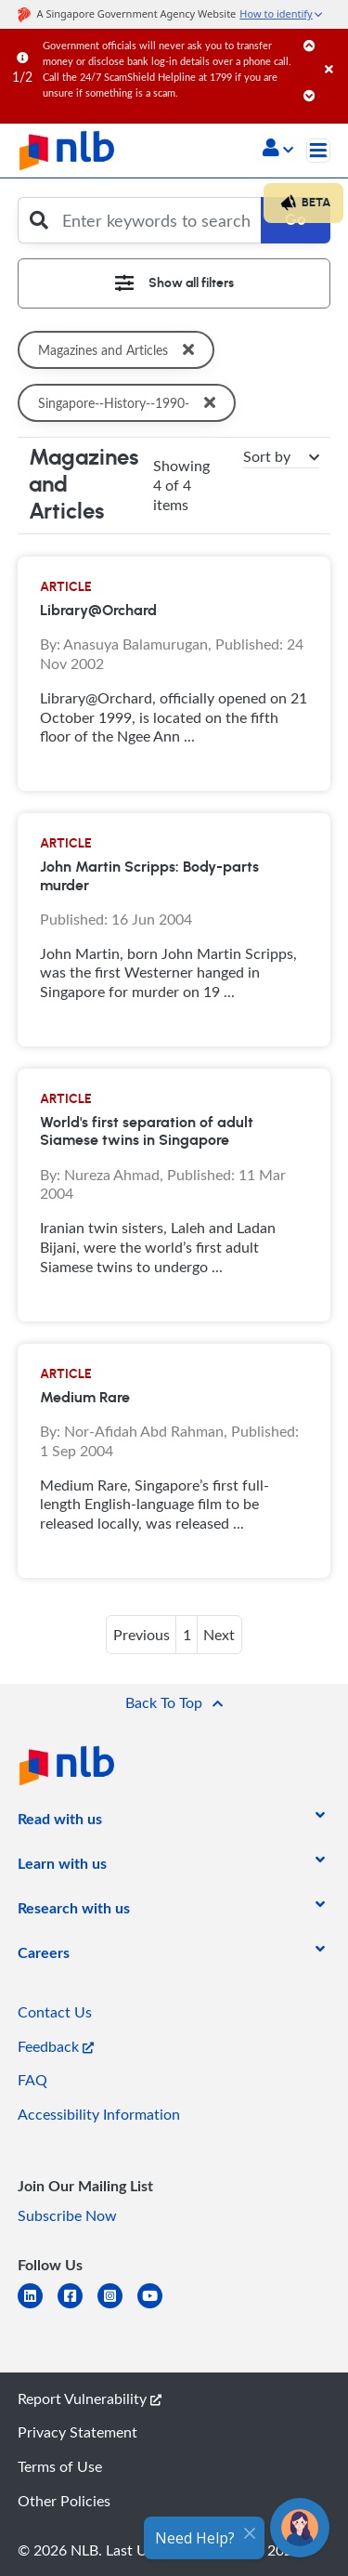 This screenshot has height=2576, width=348. What do you see at coordinates (60, 2466) in the screenshot?
I see `Terms of Use` at bounding box center [60, 2466].